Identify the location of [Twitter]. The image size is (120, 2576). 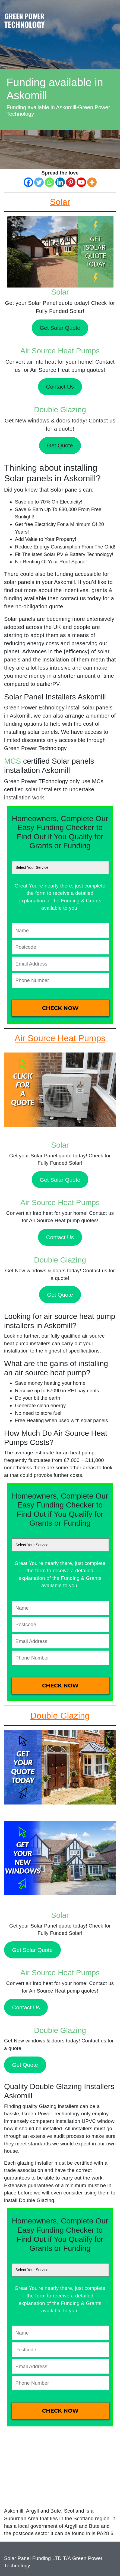
(39, 182).